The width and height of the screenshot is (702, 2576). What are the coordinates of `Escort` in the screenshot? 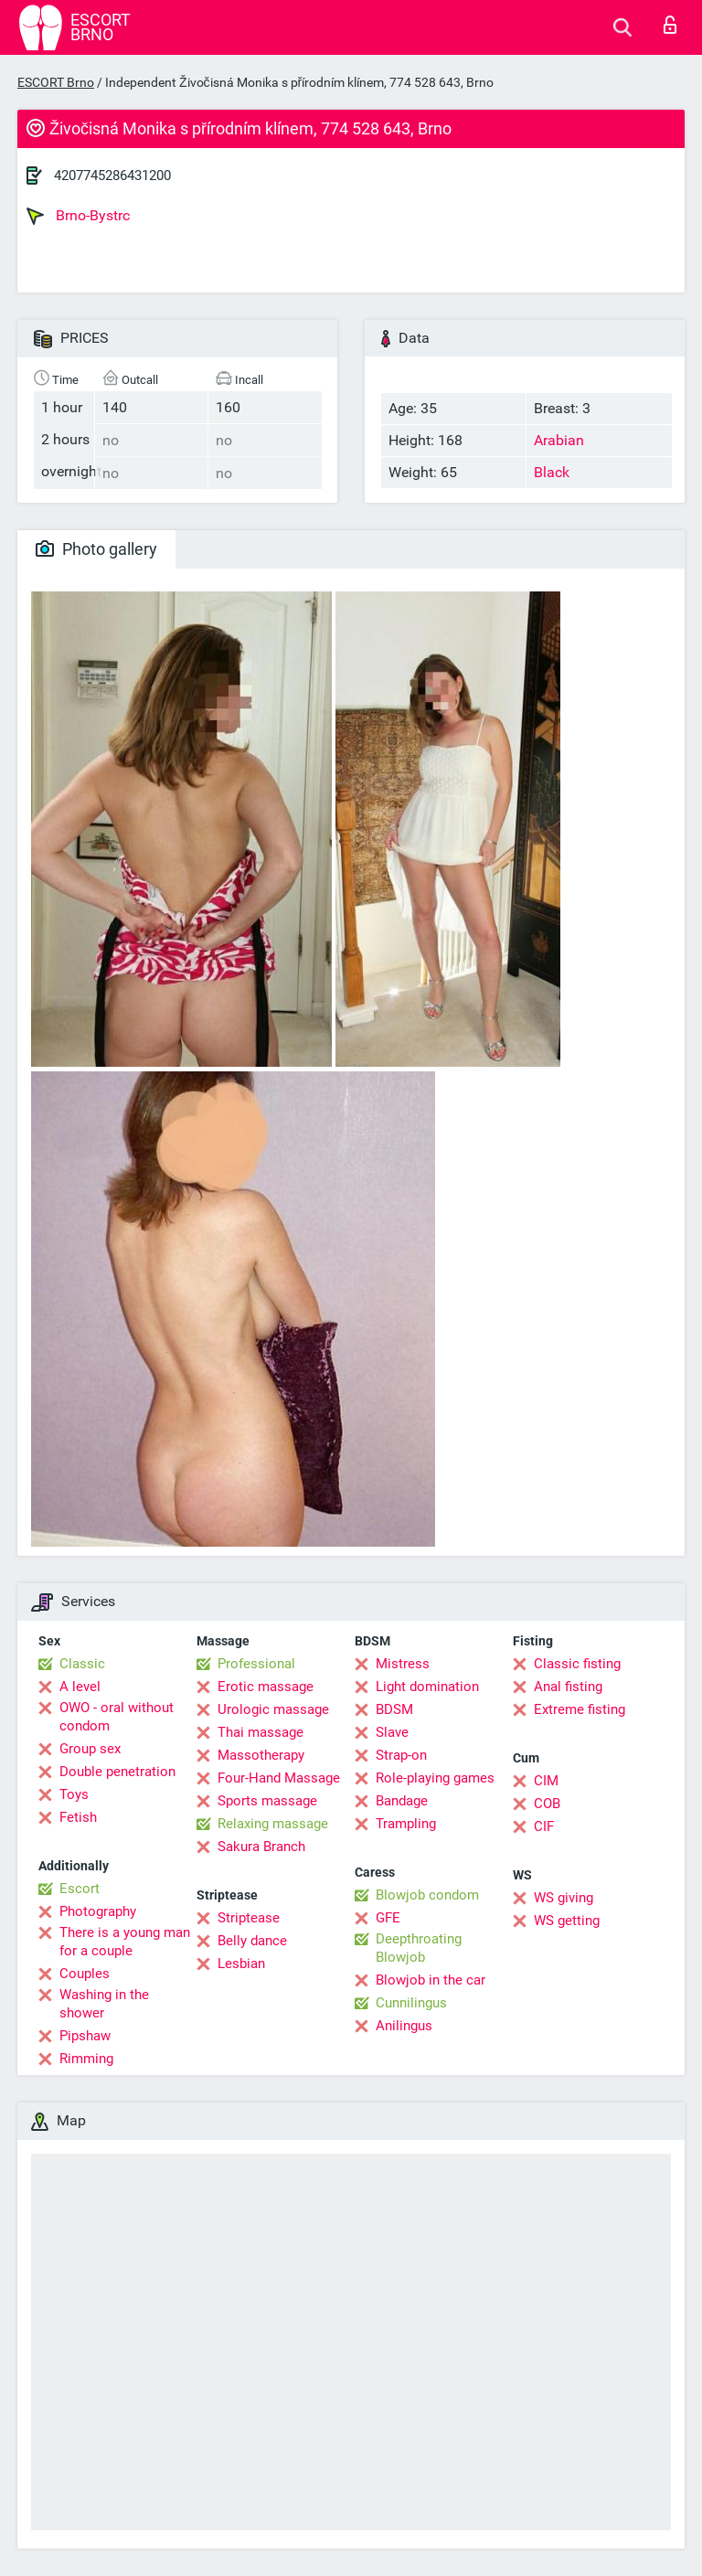 It's located at (79, 1888).